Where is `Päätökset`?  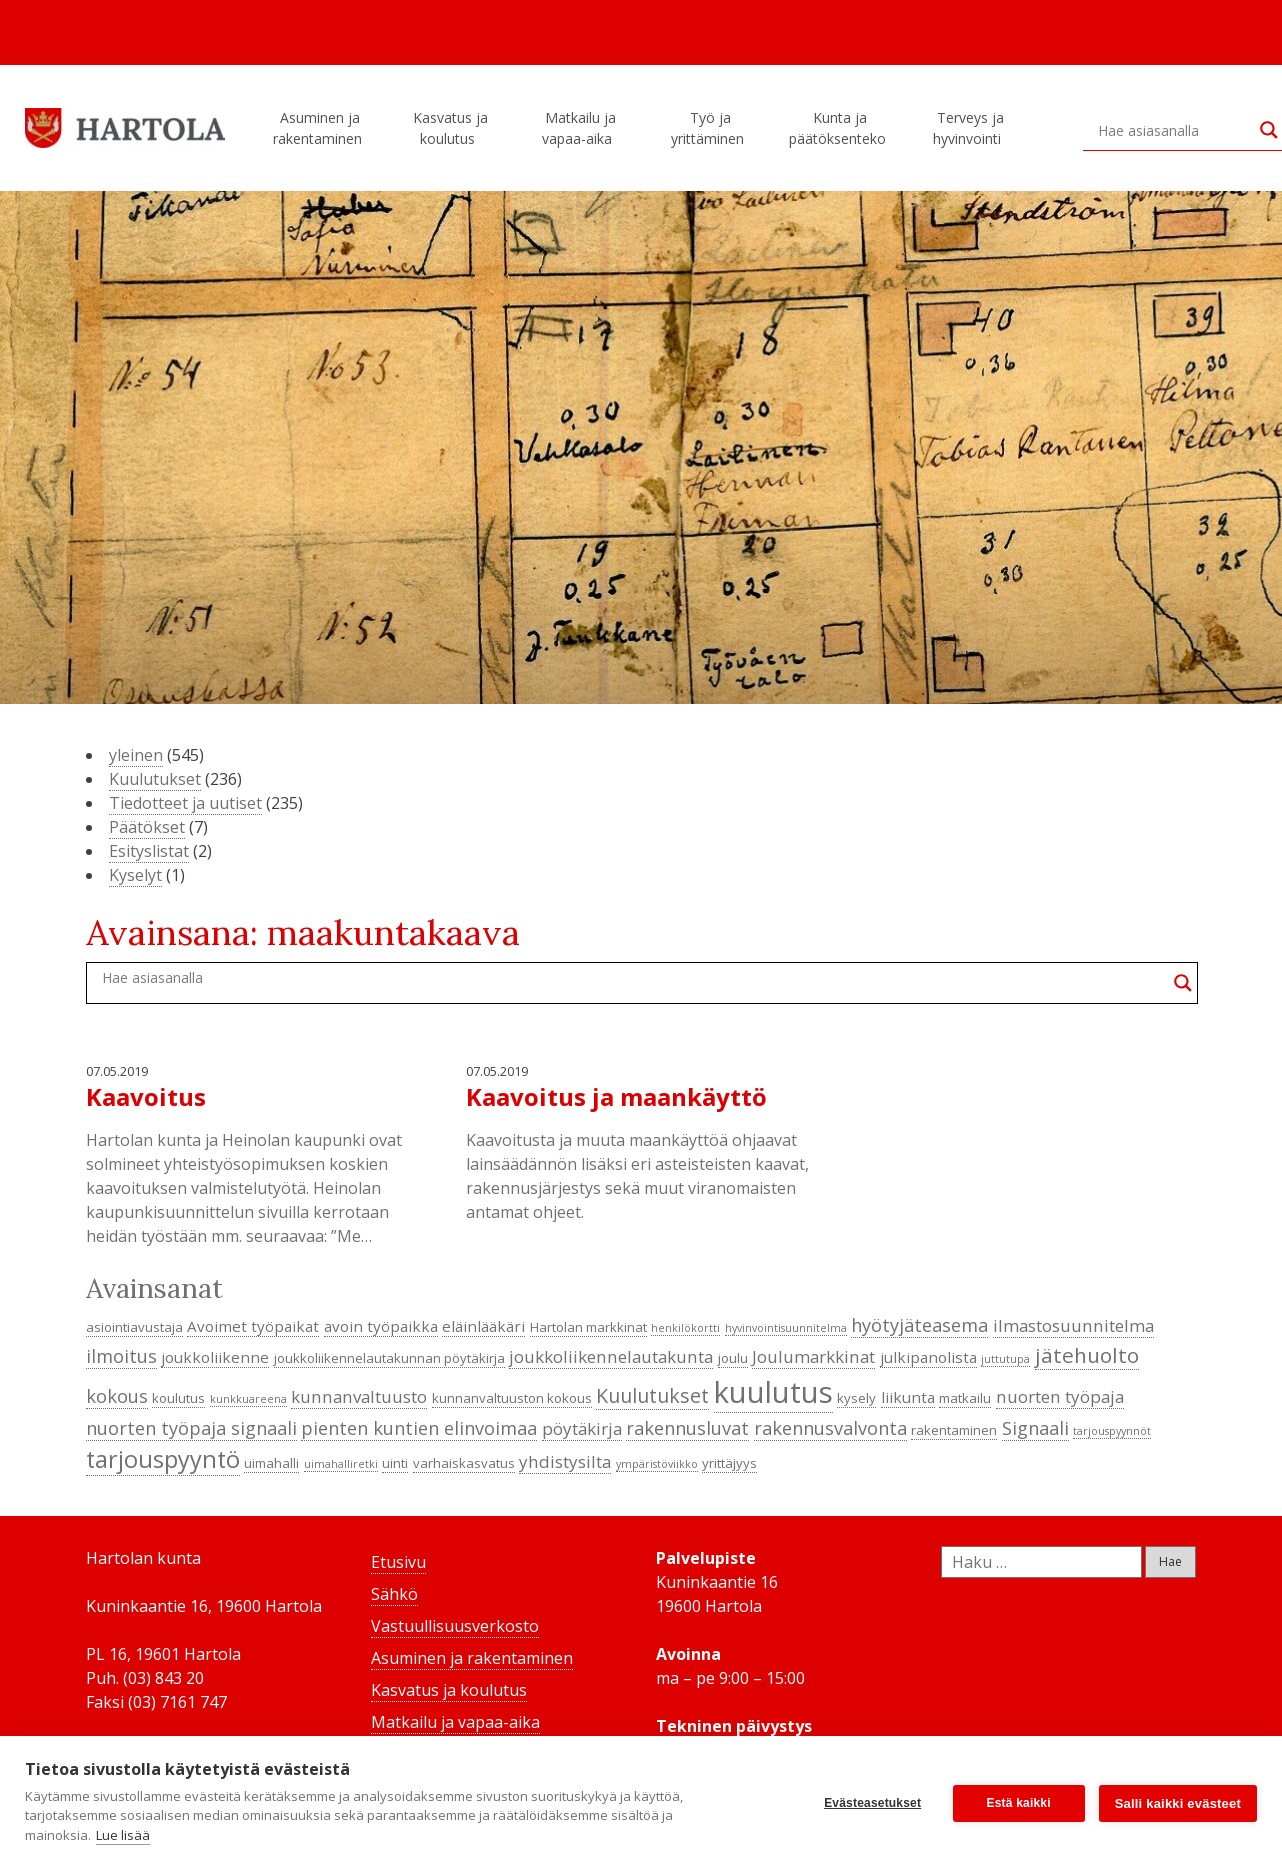
Päätökset is located at coordinates (147, 827).